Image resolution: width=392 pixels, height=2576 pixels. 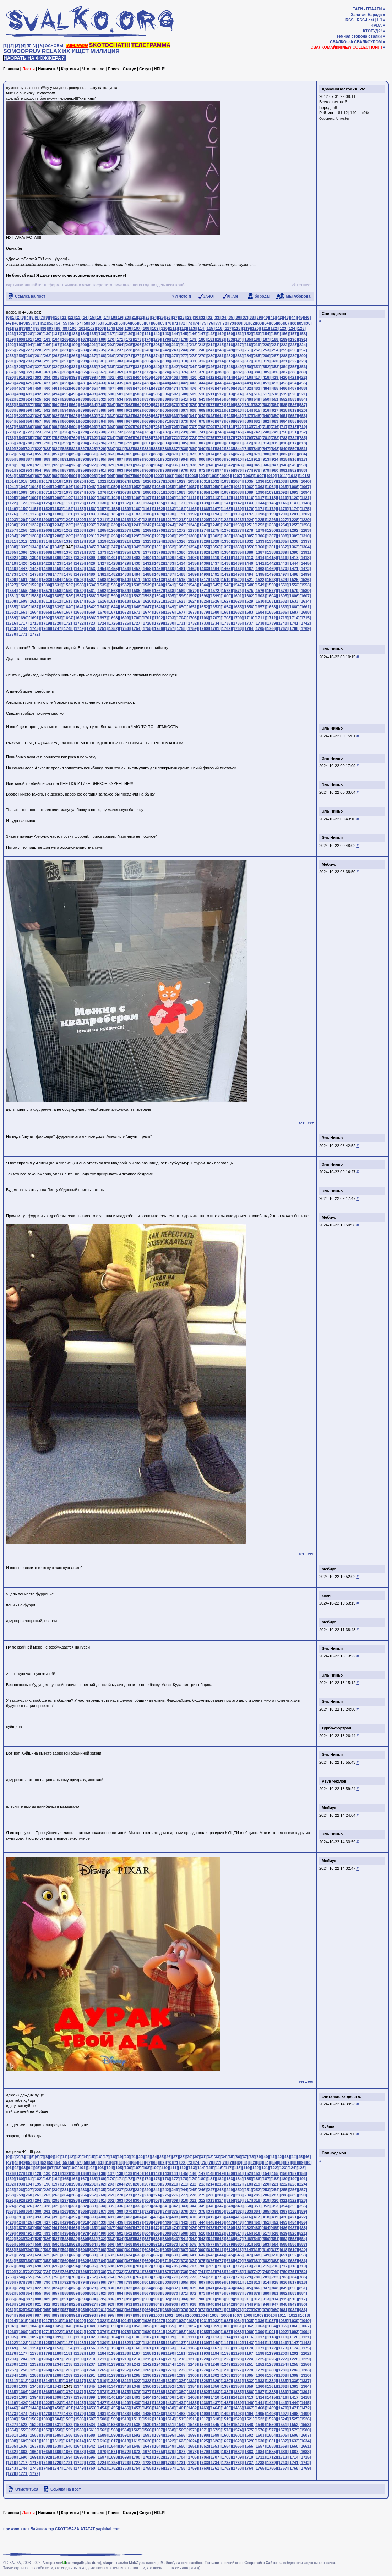 What do you see at coordinates (91, 612) in the screenshot?
I see `[1669]` at bounding box center [91, 612].